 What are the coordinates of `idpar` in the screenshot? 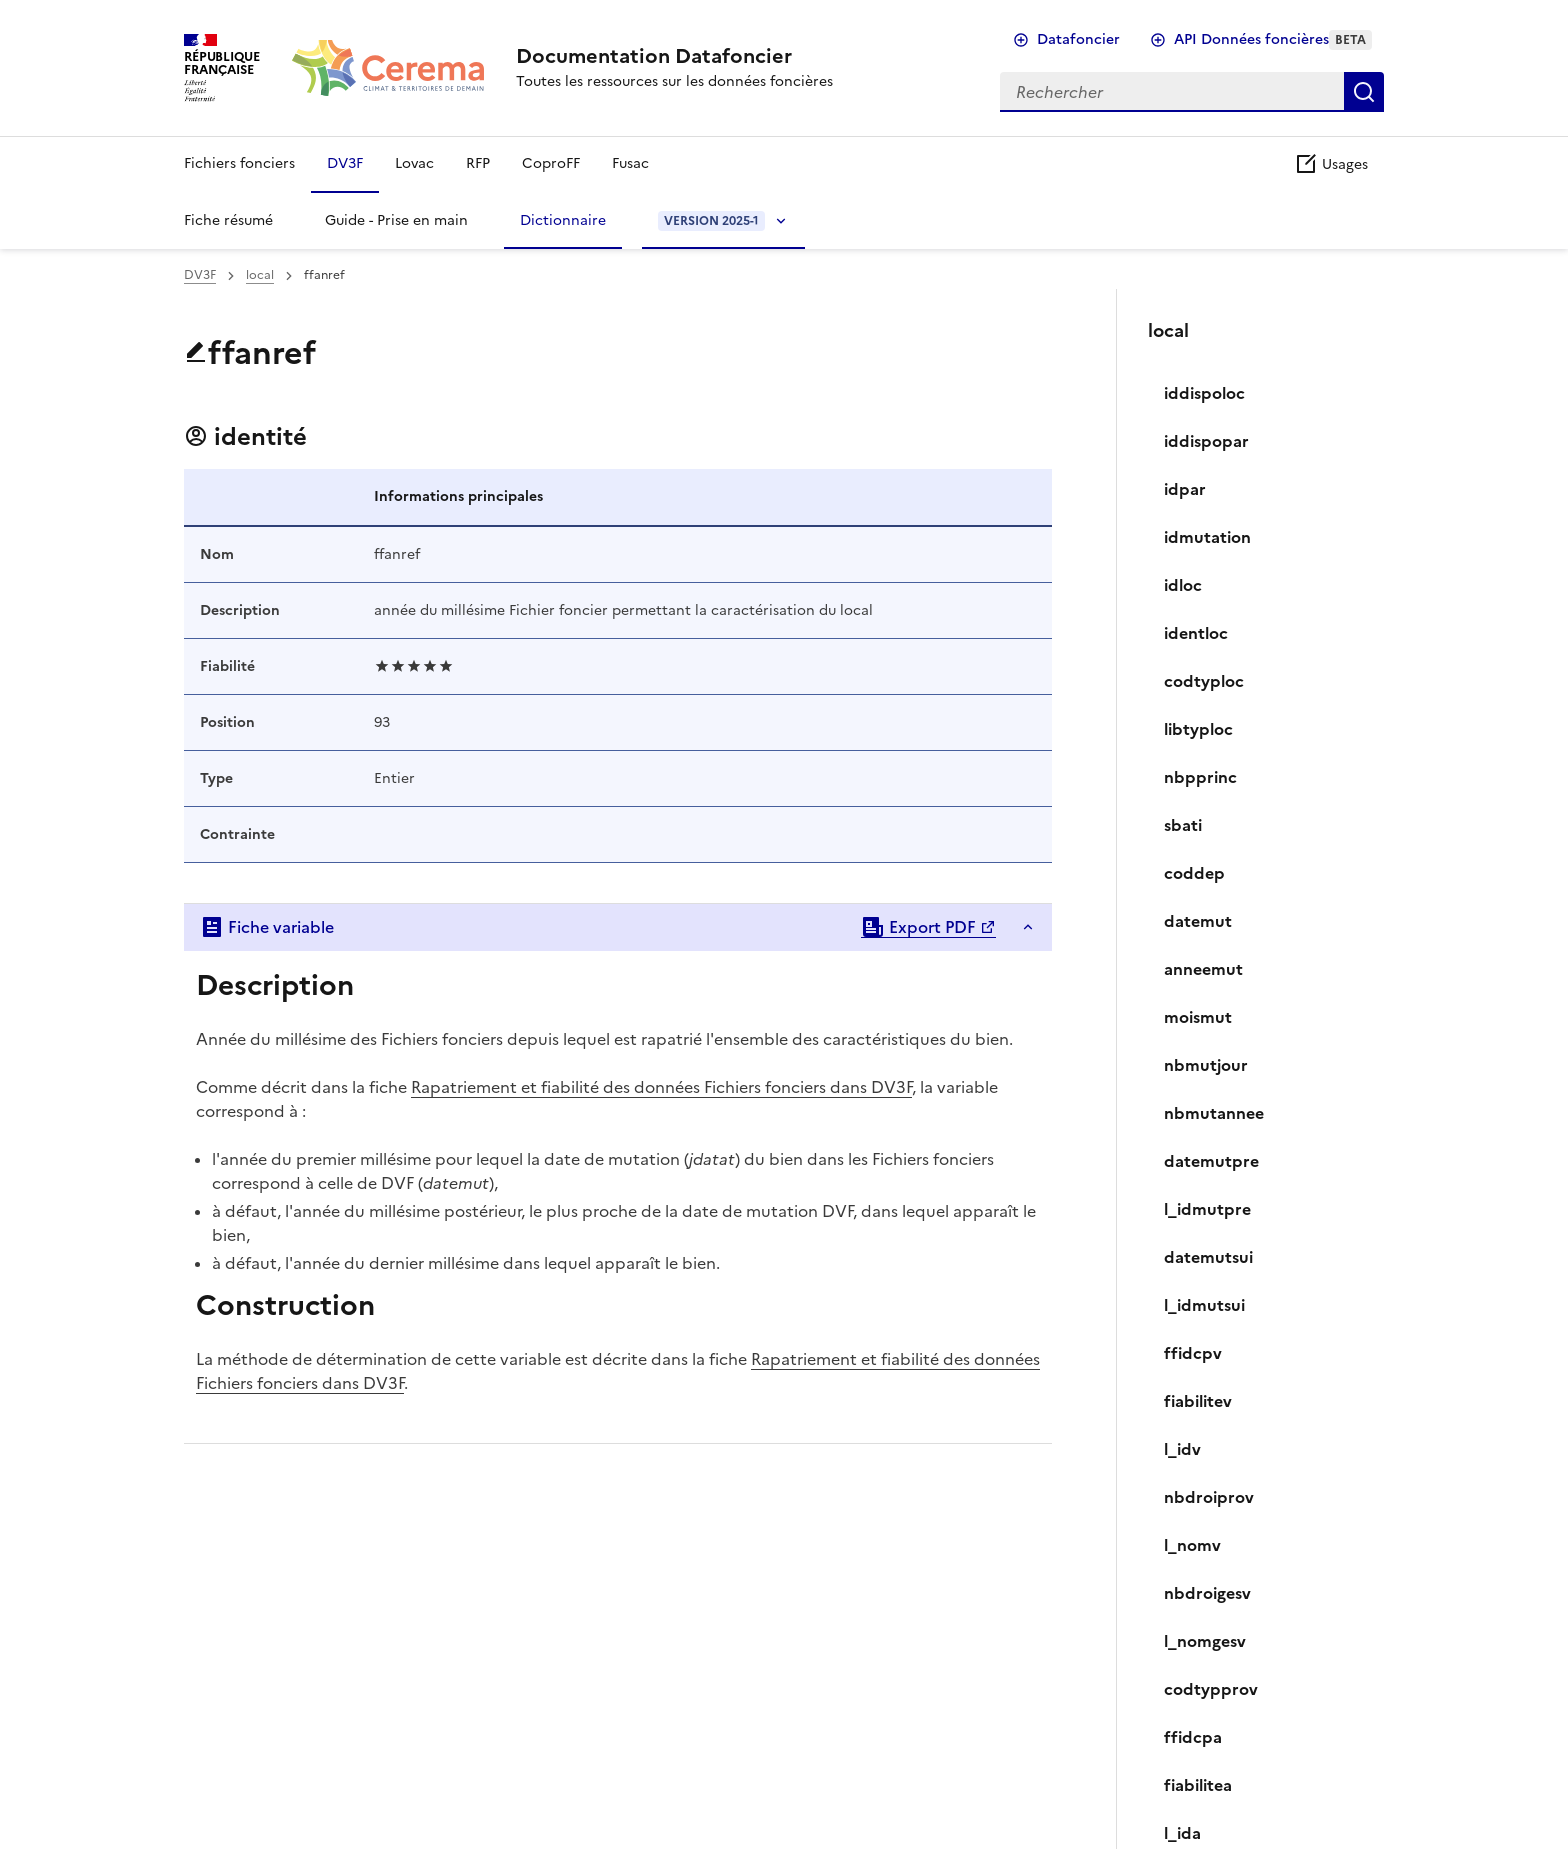 It's located at (1185, 489).